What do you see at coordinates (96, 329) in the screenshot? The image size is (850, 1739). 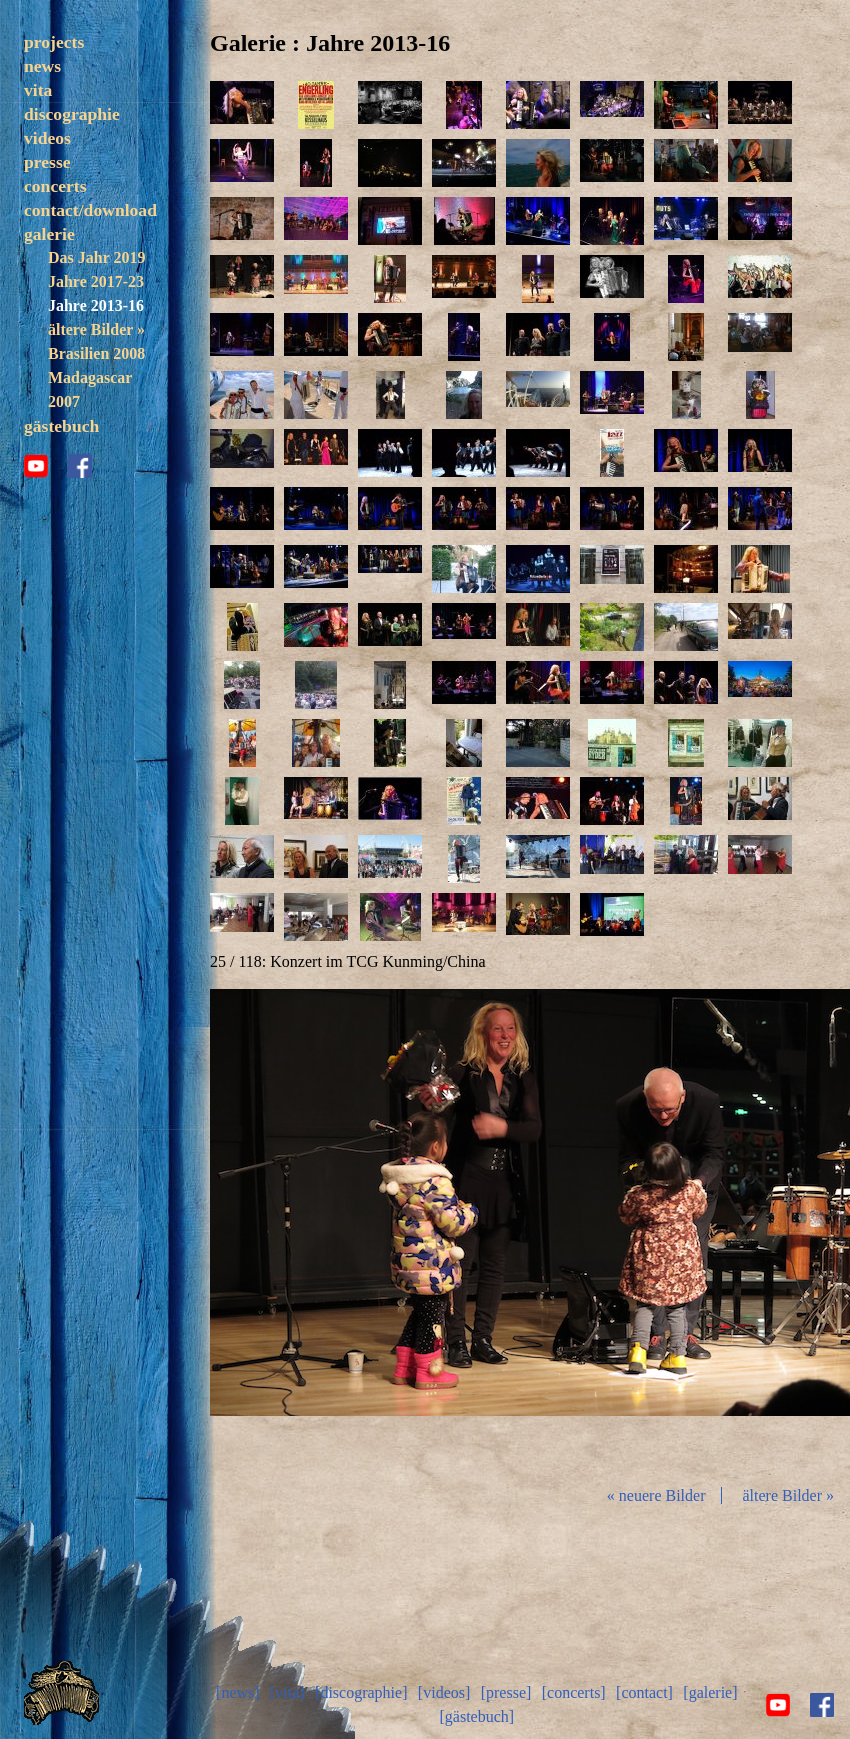 I see `ältere Bilder »` at bounding box center [96, 329].